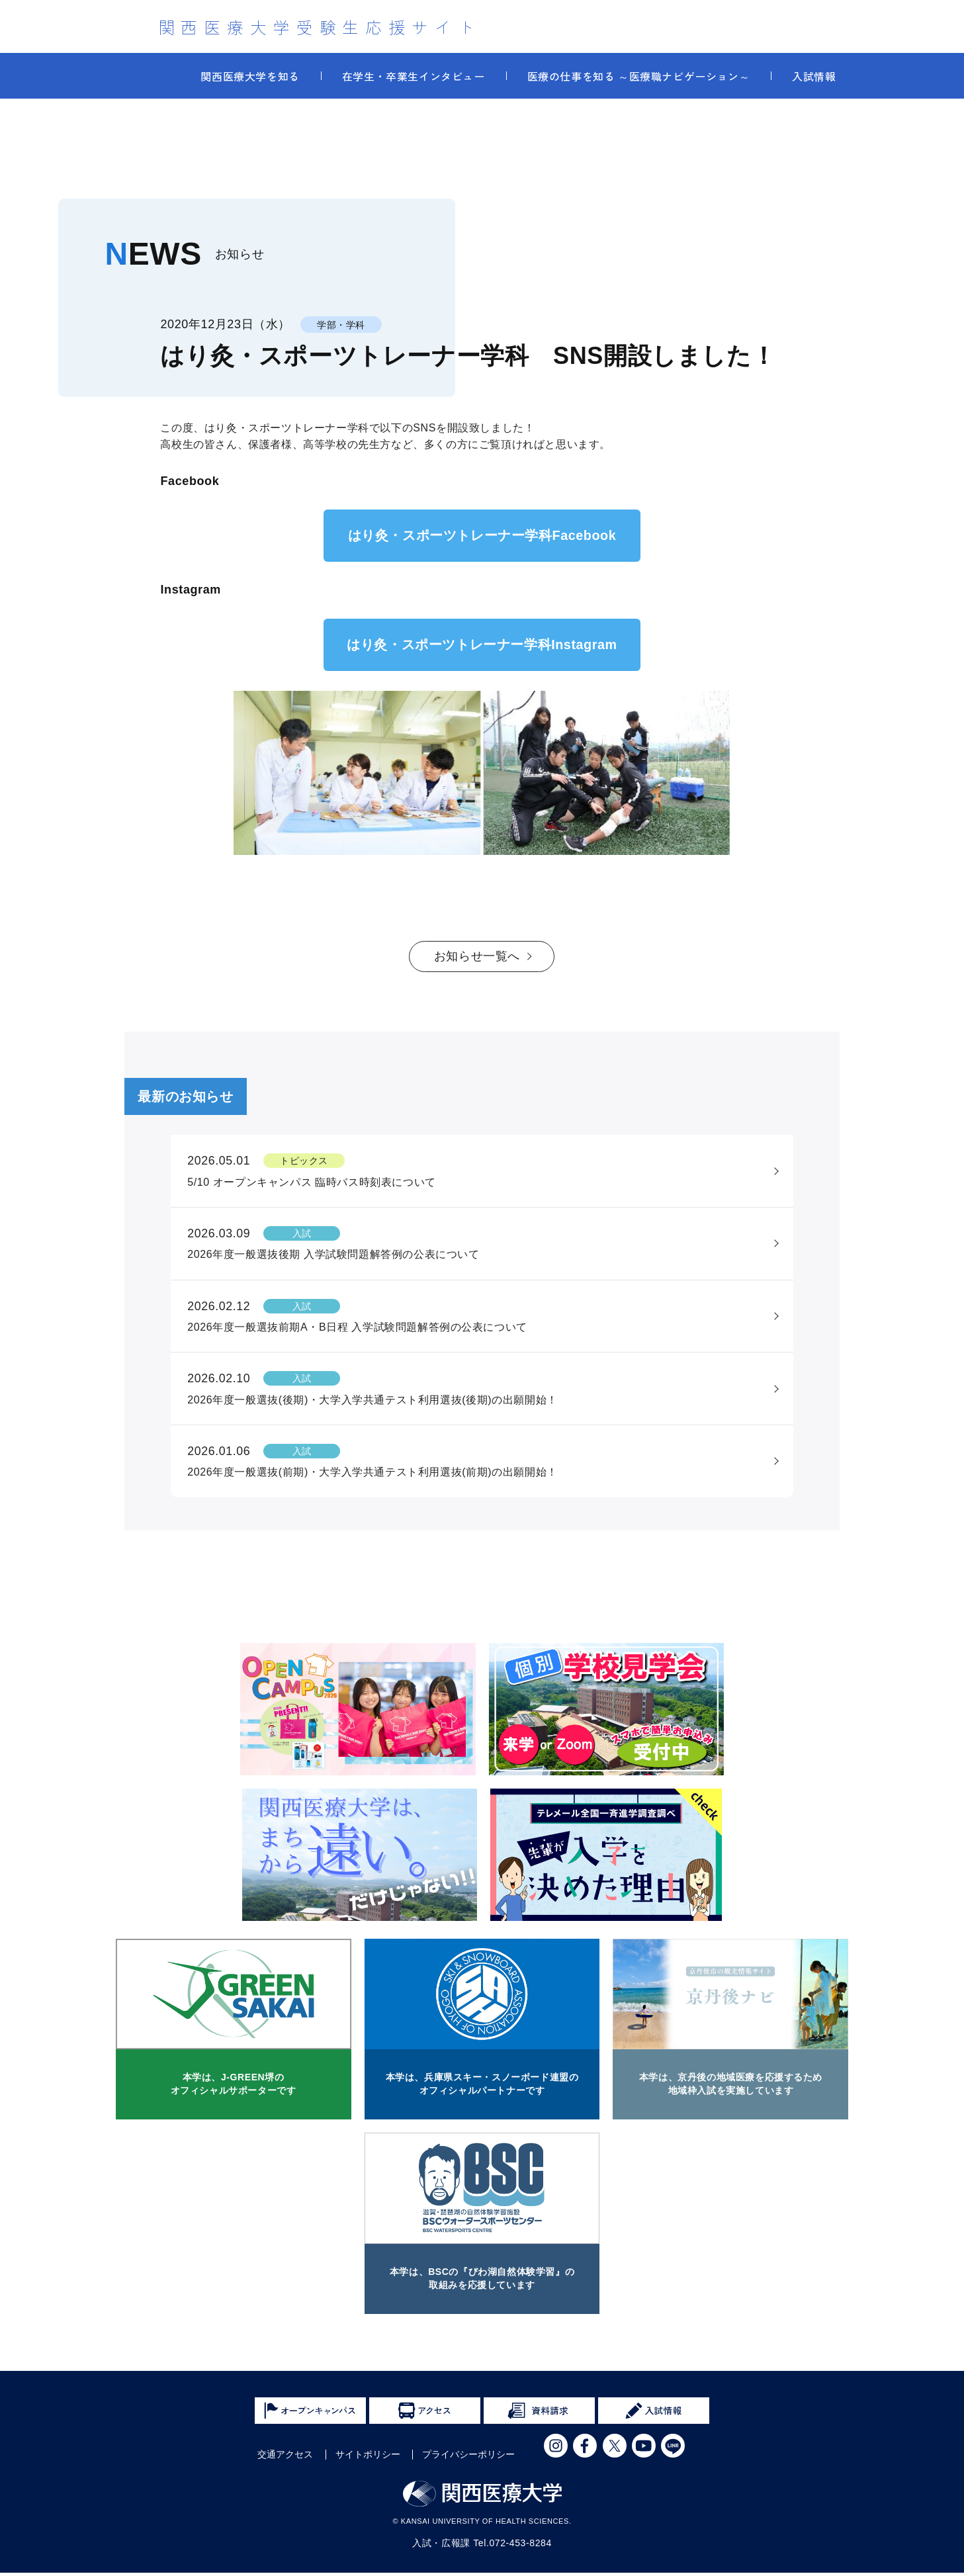 The height and width of the screenshot is (2576, 964). I want to click on はり灸・スポーツトレーナー学科Instagram, so click(481, 645).